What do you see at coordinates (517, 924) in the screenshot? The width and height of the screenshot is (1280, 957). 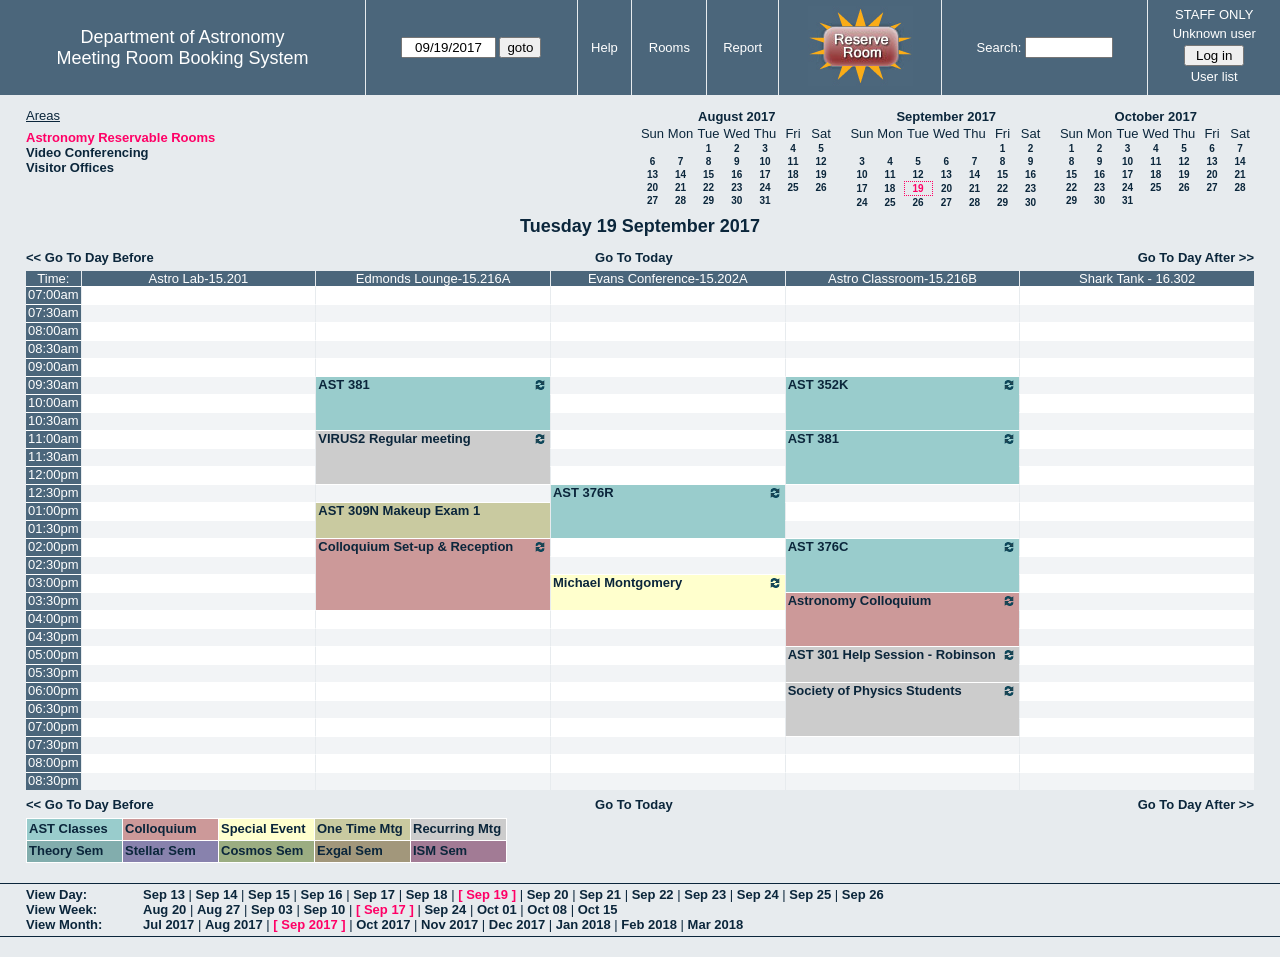 I see `Dec 2017` at bounding box center [517, 924].